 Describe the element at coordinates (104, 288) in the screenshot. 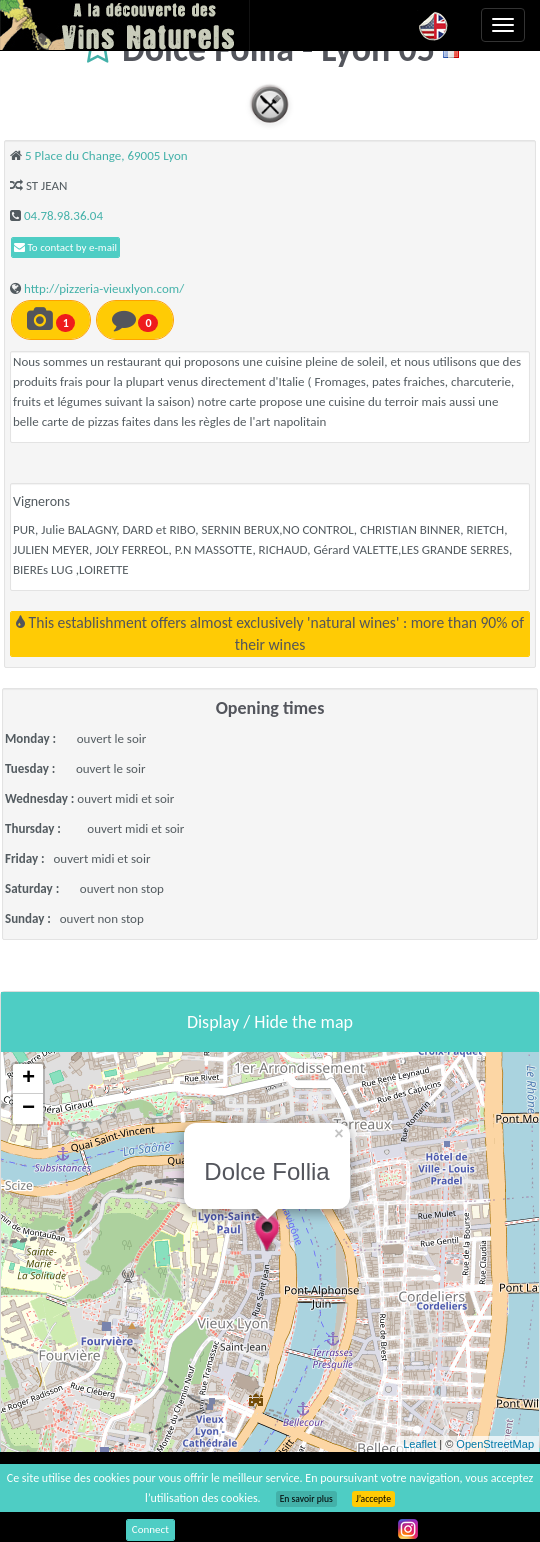

I see `http://pizzeria-vieuxlyon.com/` at that location.